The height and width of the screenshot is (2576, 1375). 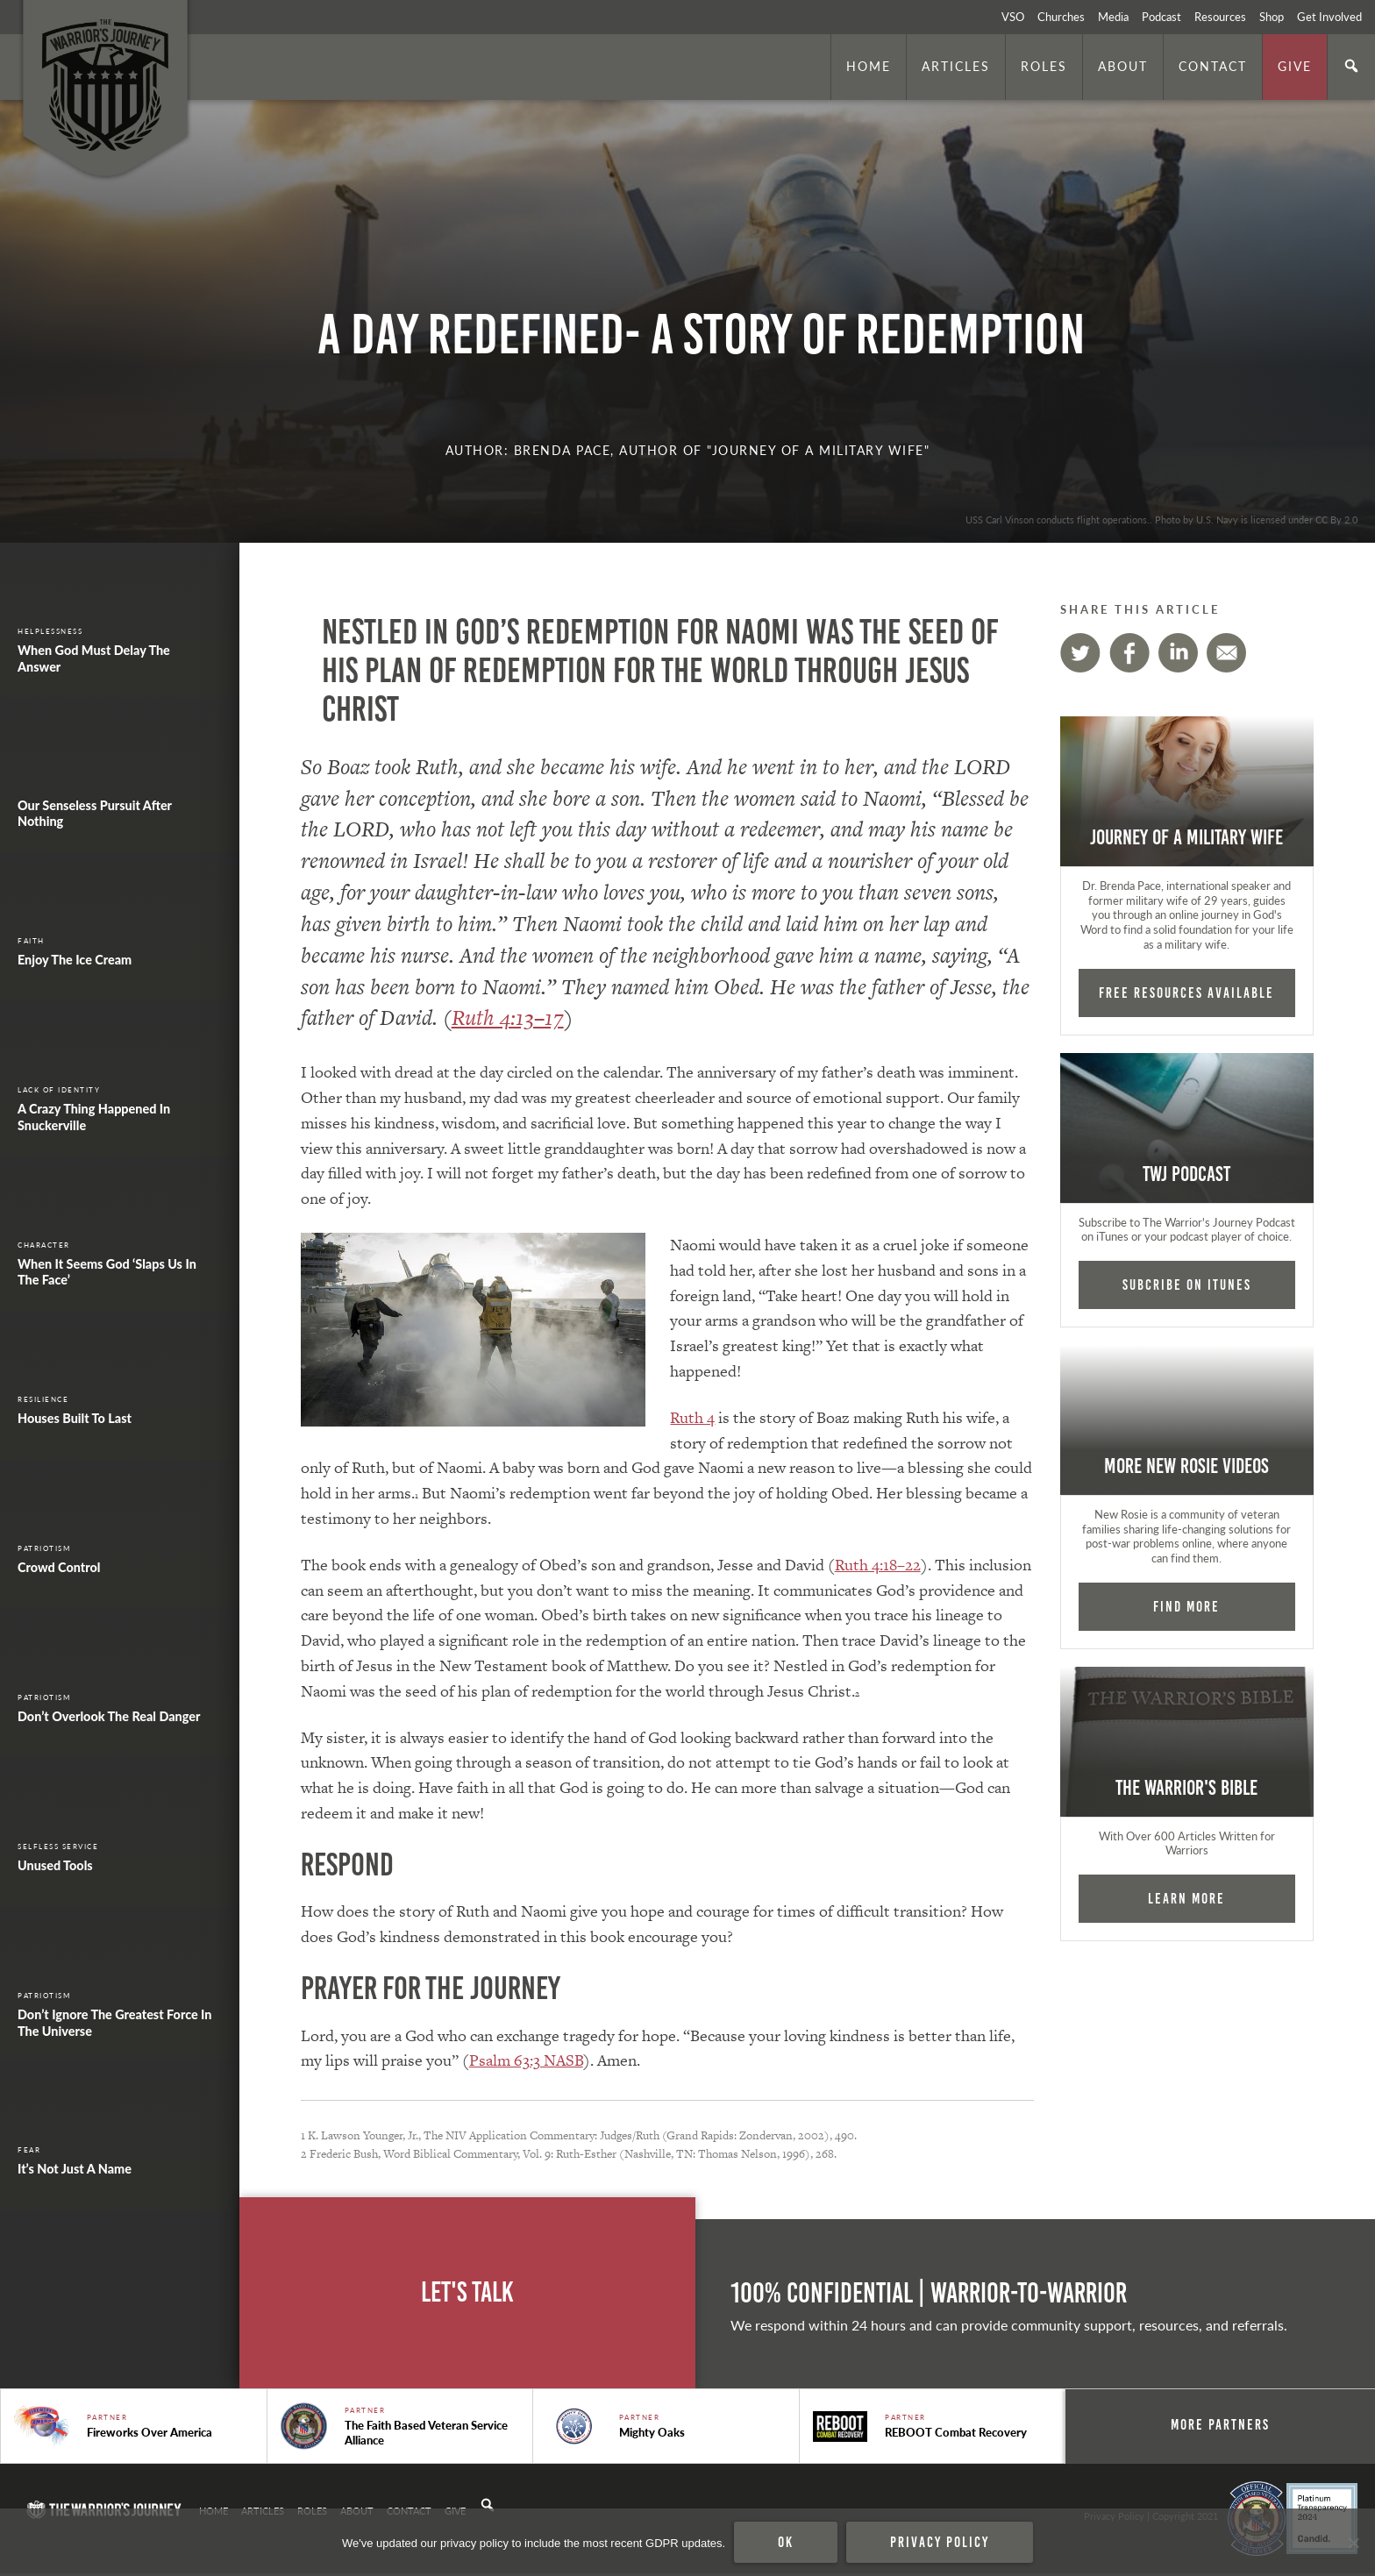 I want to click on Find More, so click(x=1186, y=1606).